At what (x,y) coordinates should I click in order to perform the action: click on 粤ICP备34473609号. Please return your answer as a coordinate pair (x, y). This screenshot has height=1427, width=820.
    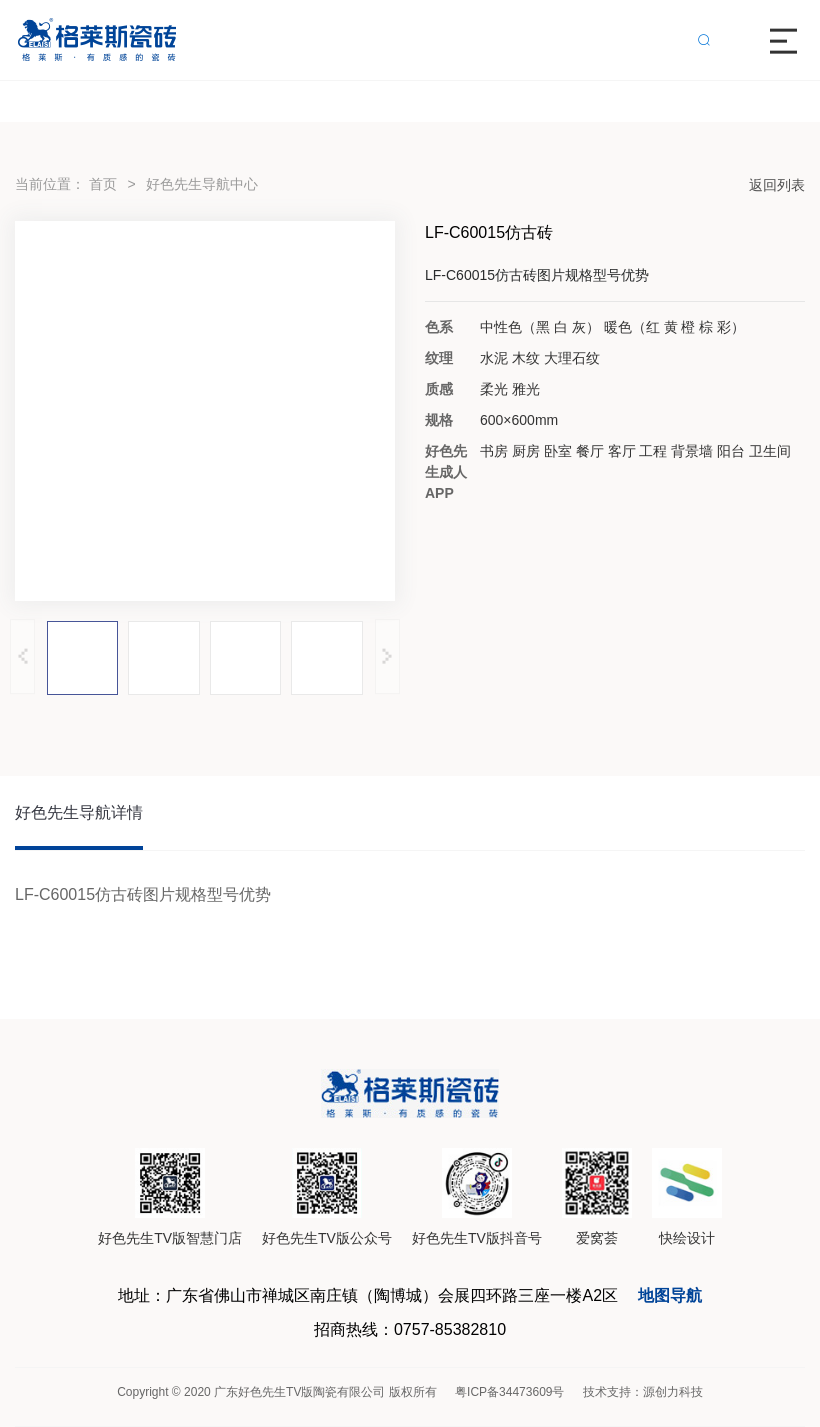
    Looking at the image, I should click on (509, 1392).